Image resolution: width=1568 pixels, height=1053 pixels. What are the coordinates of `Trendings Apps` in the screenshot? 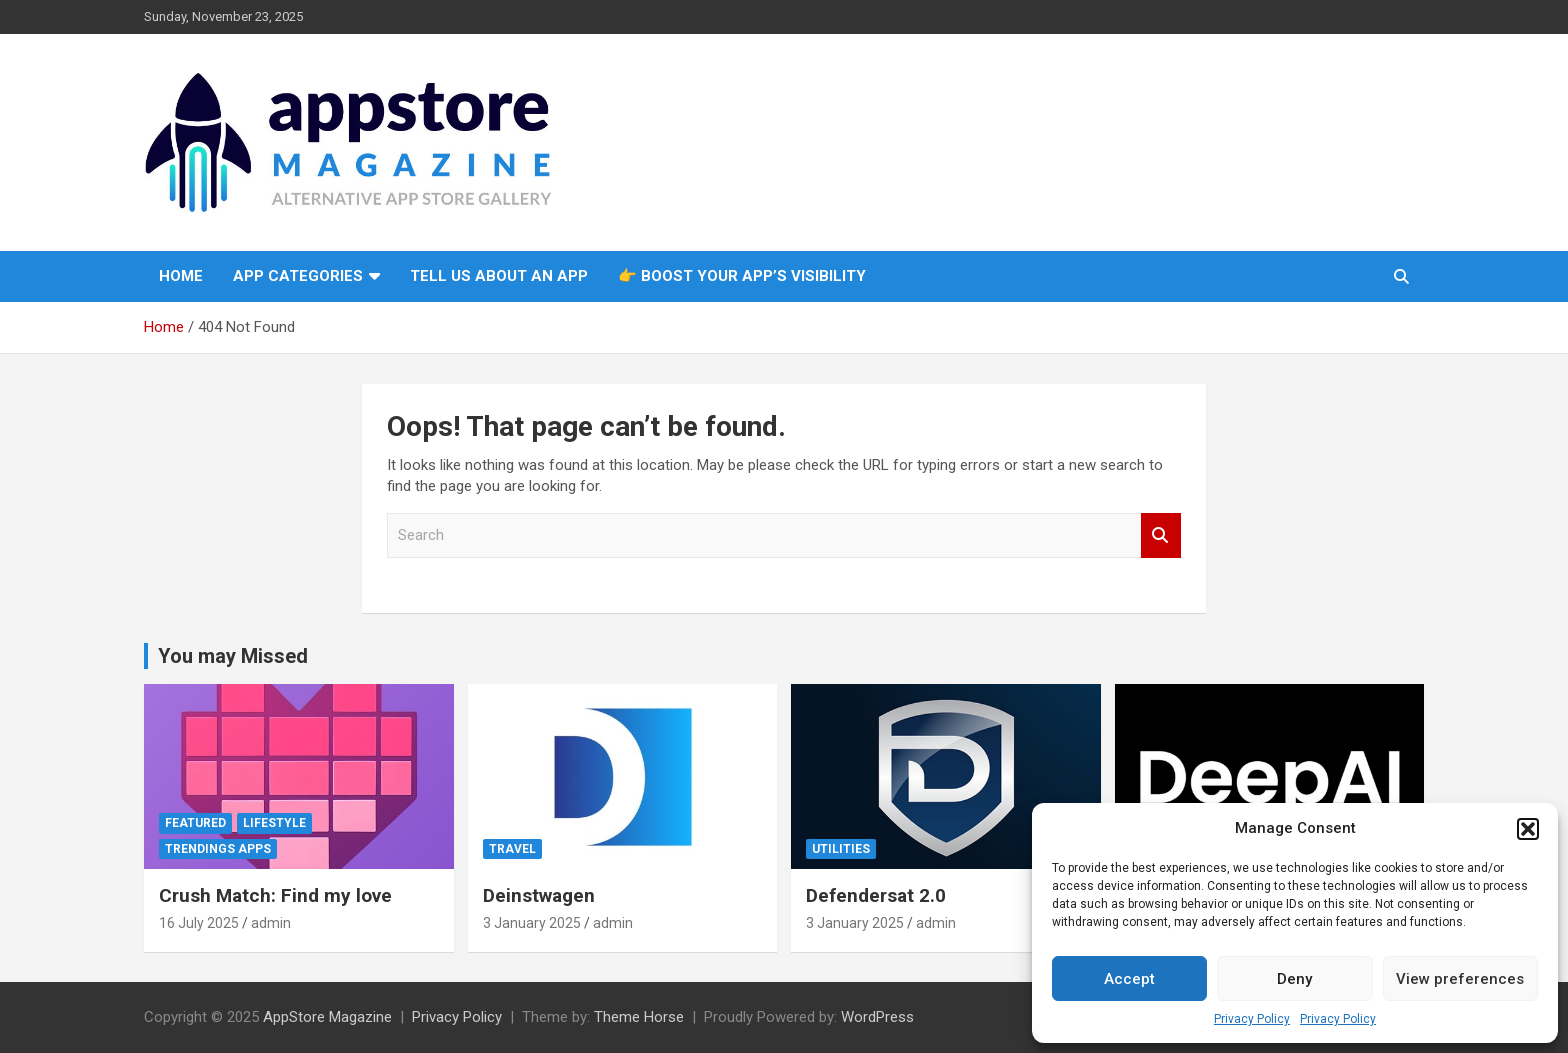 It's located at (218, 849).